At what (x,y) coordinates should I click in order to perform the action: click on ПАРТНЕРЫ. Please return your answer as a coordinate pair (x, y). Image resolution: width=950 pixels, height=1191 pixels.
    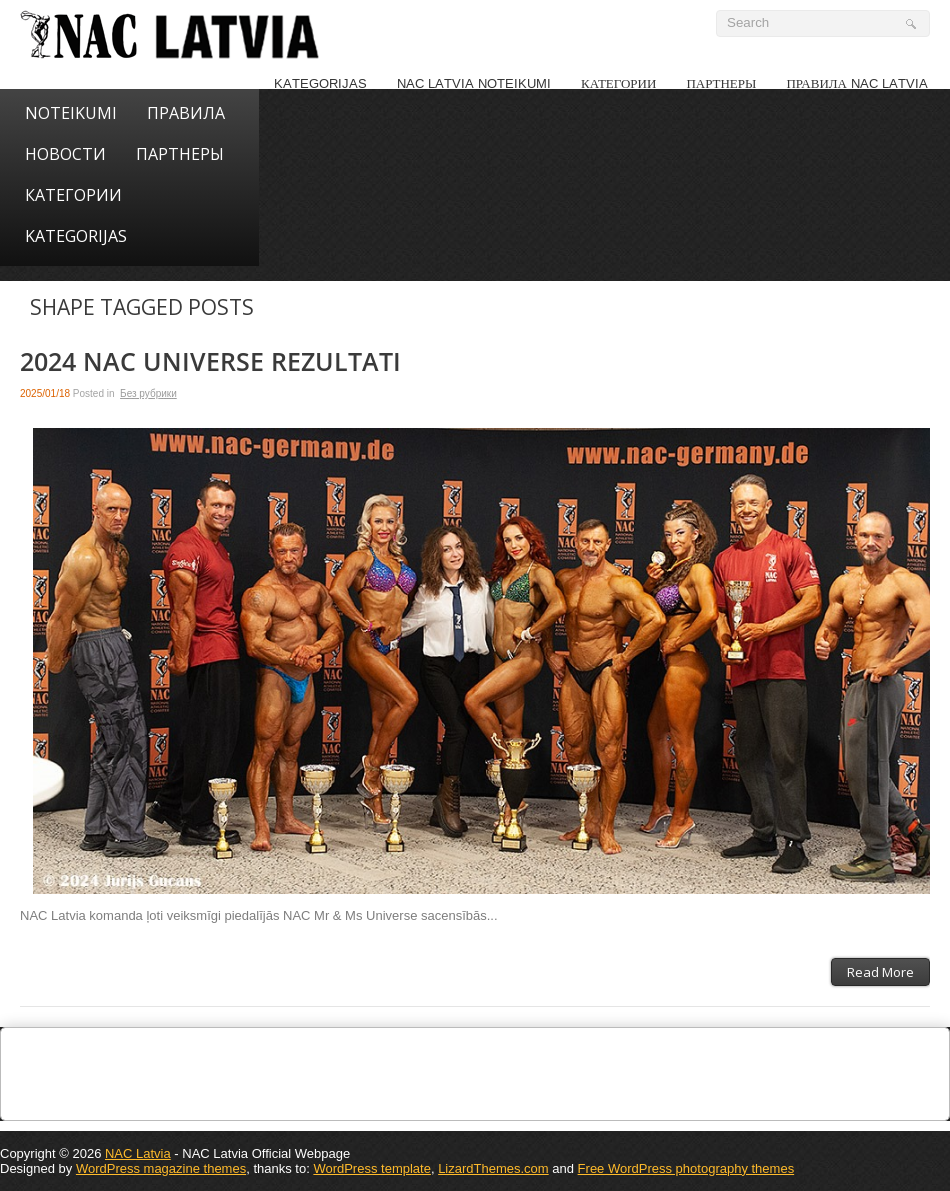
    Looking at the image, I should click on (180, 154).